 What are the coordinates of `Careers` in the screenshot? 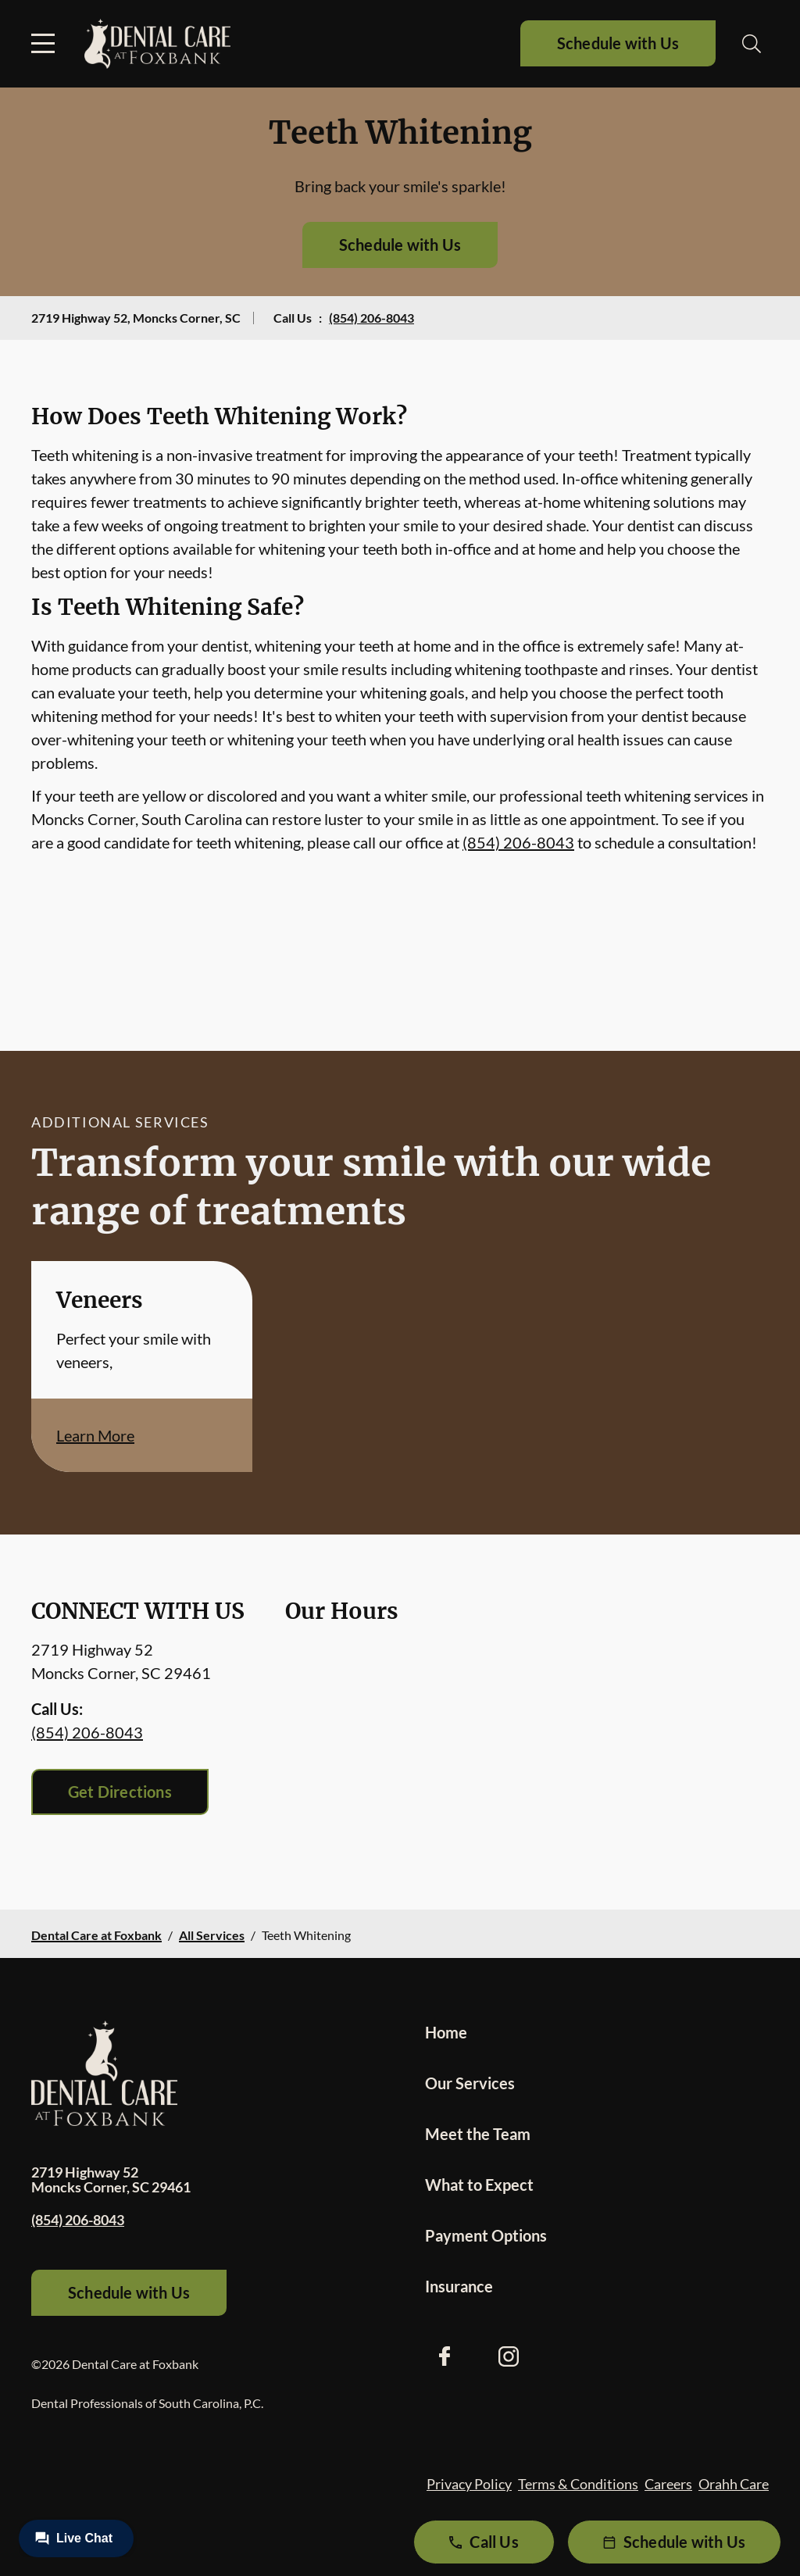 It's located at (668, 2483).